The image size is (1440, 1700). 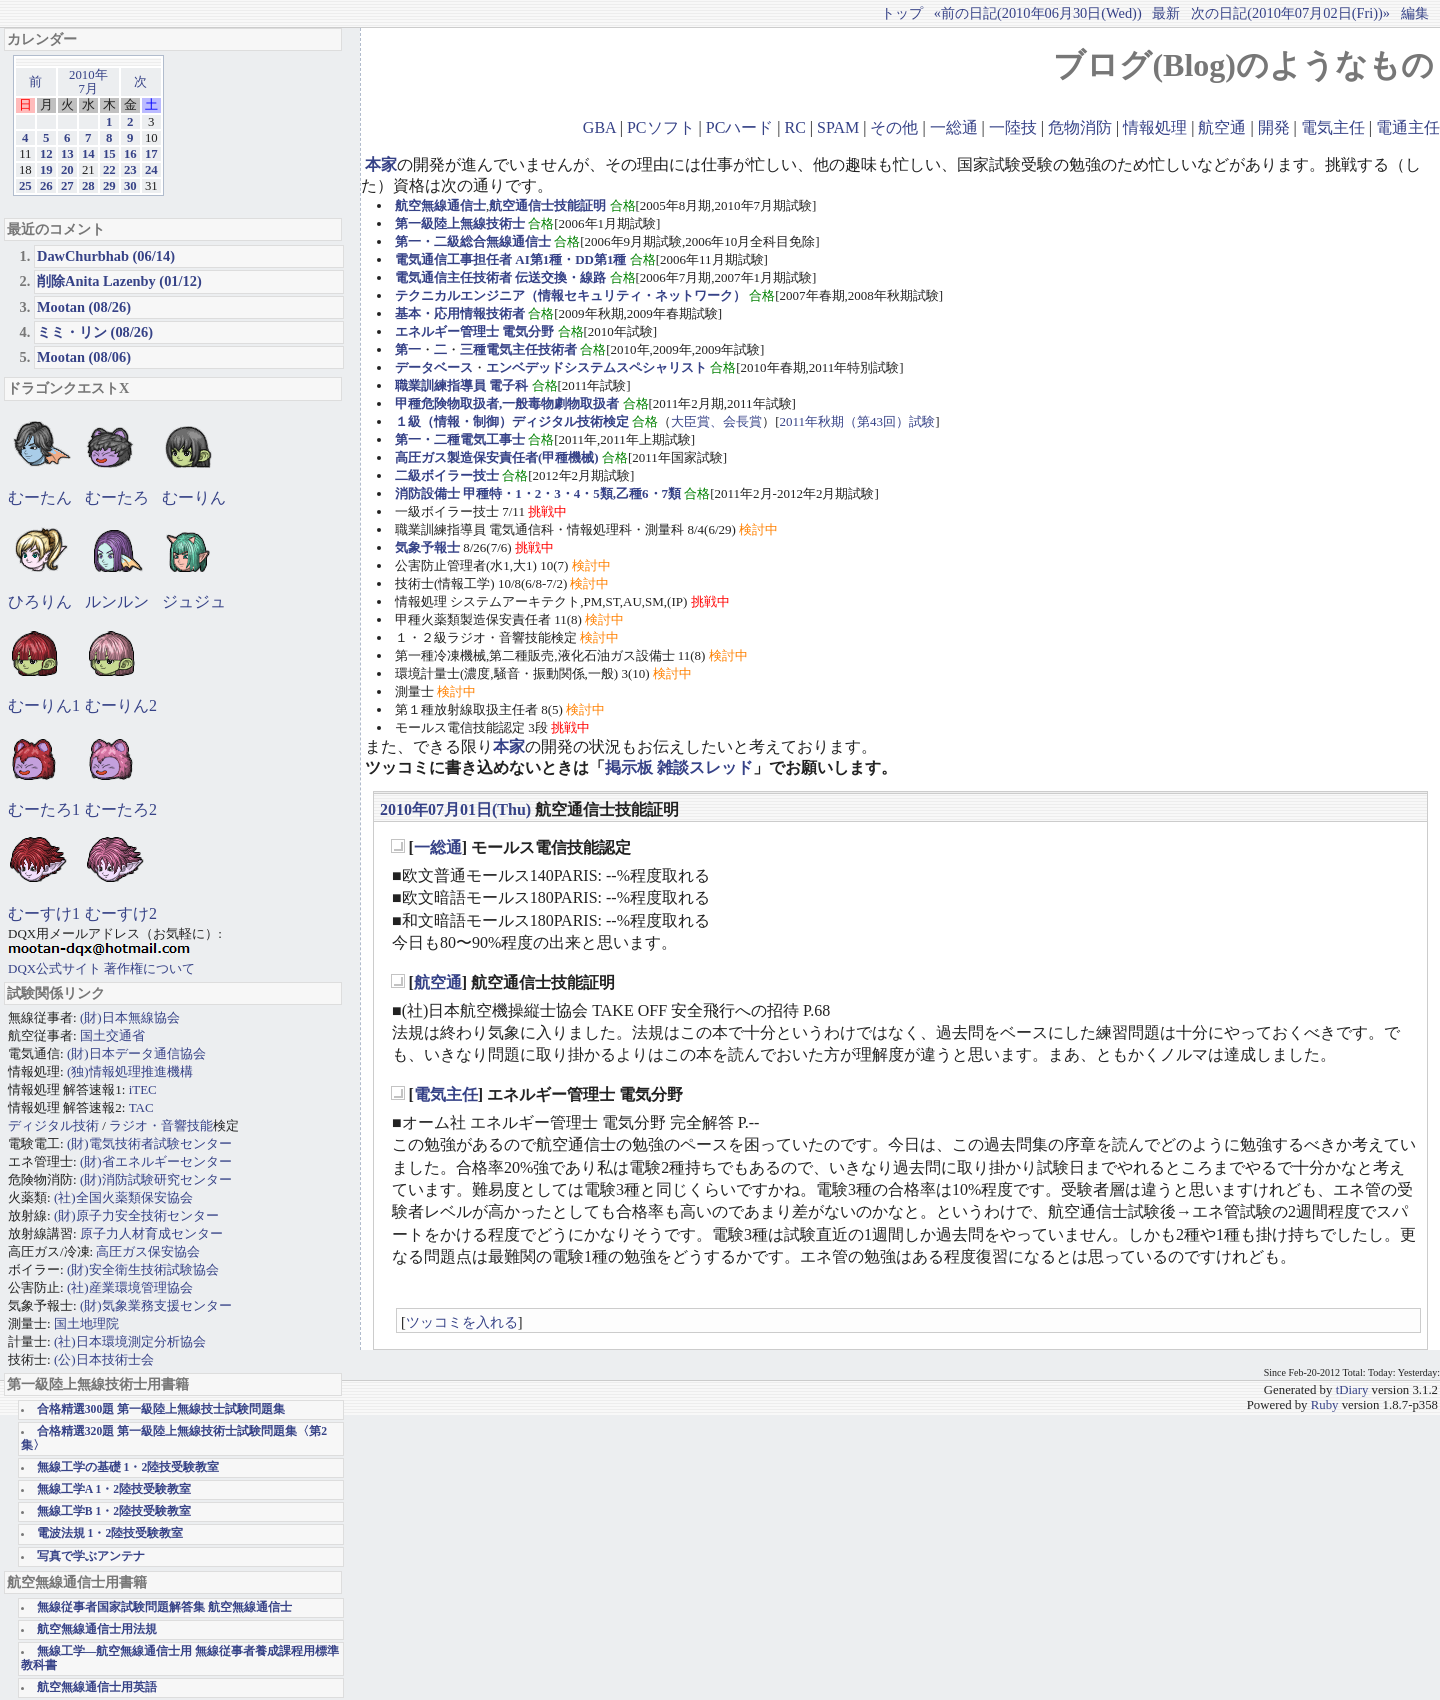 I want to click on (社)全国火薬類保安協会, so click(x=123, y=1197).